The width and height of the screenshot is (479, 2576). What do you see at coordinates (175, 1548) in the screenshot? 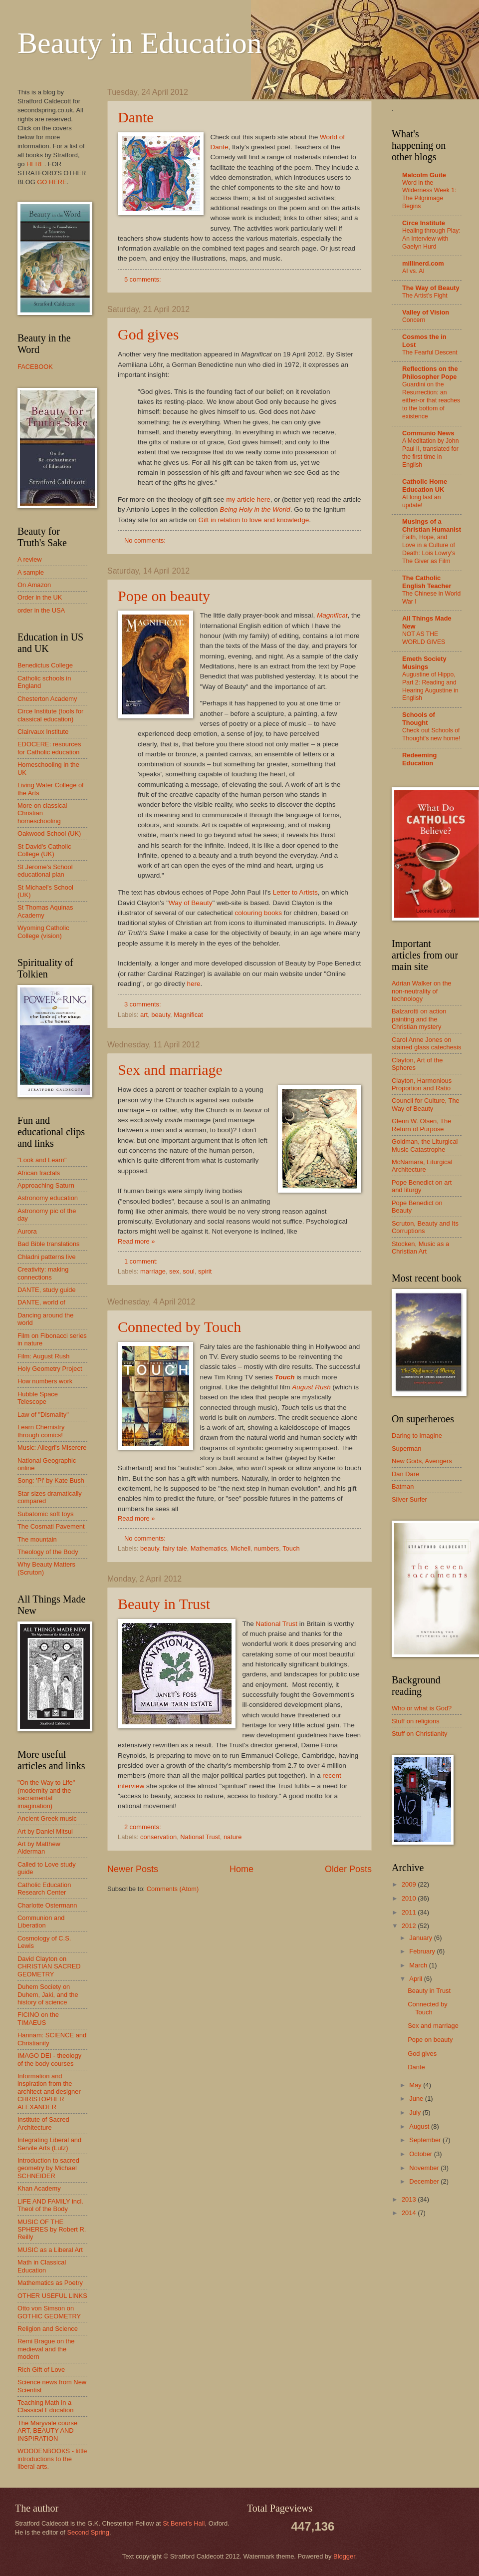
I see `fairy tale` at bounding box center [175, 1548].